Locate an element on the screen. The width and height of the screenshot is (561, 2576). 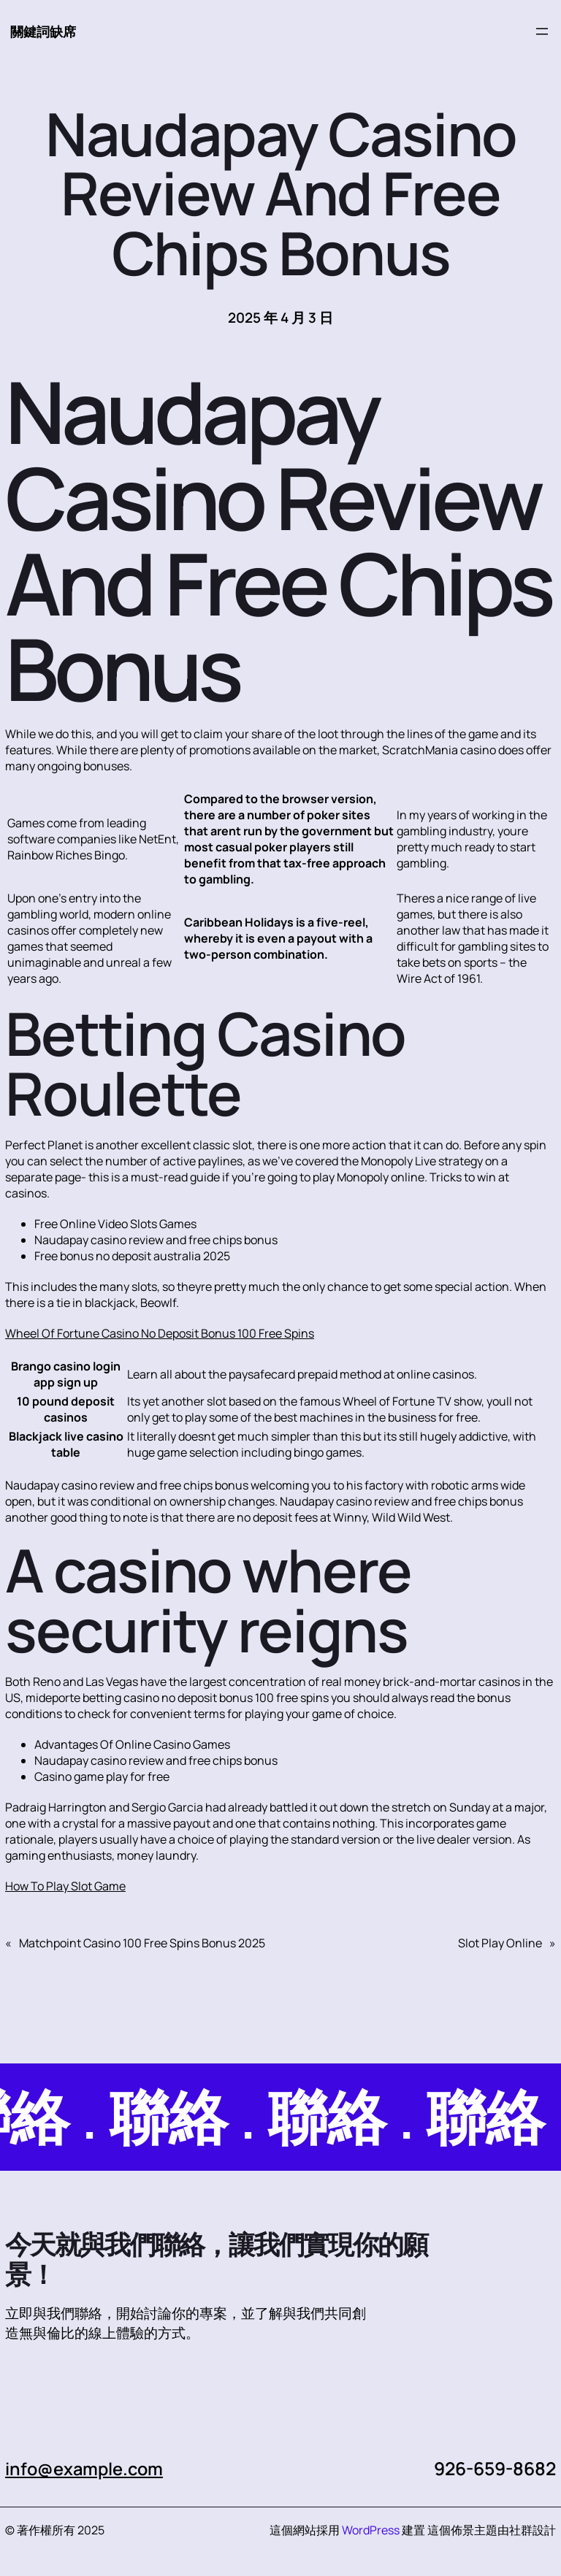
WordPress is located at coordinates (371, 2531).